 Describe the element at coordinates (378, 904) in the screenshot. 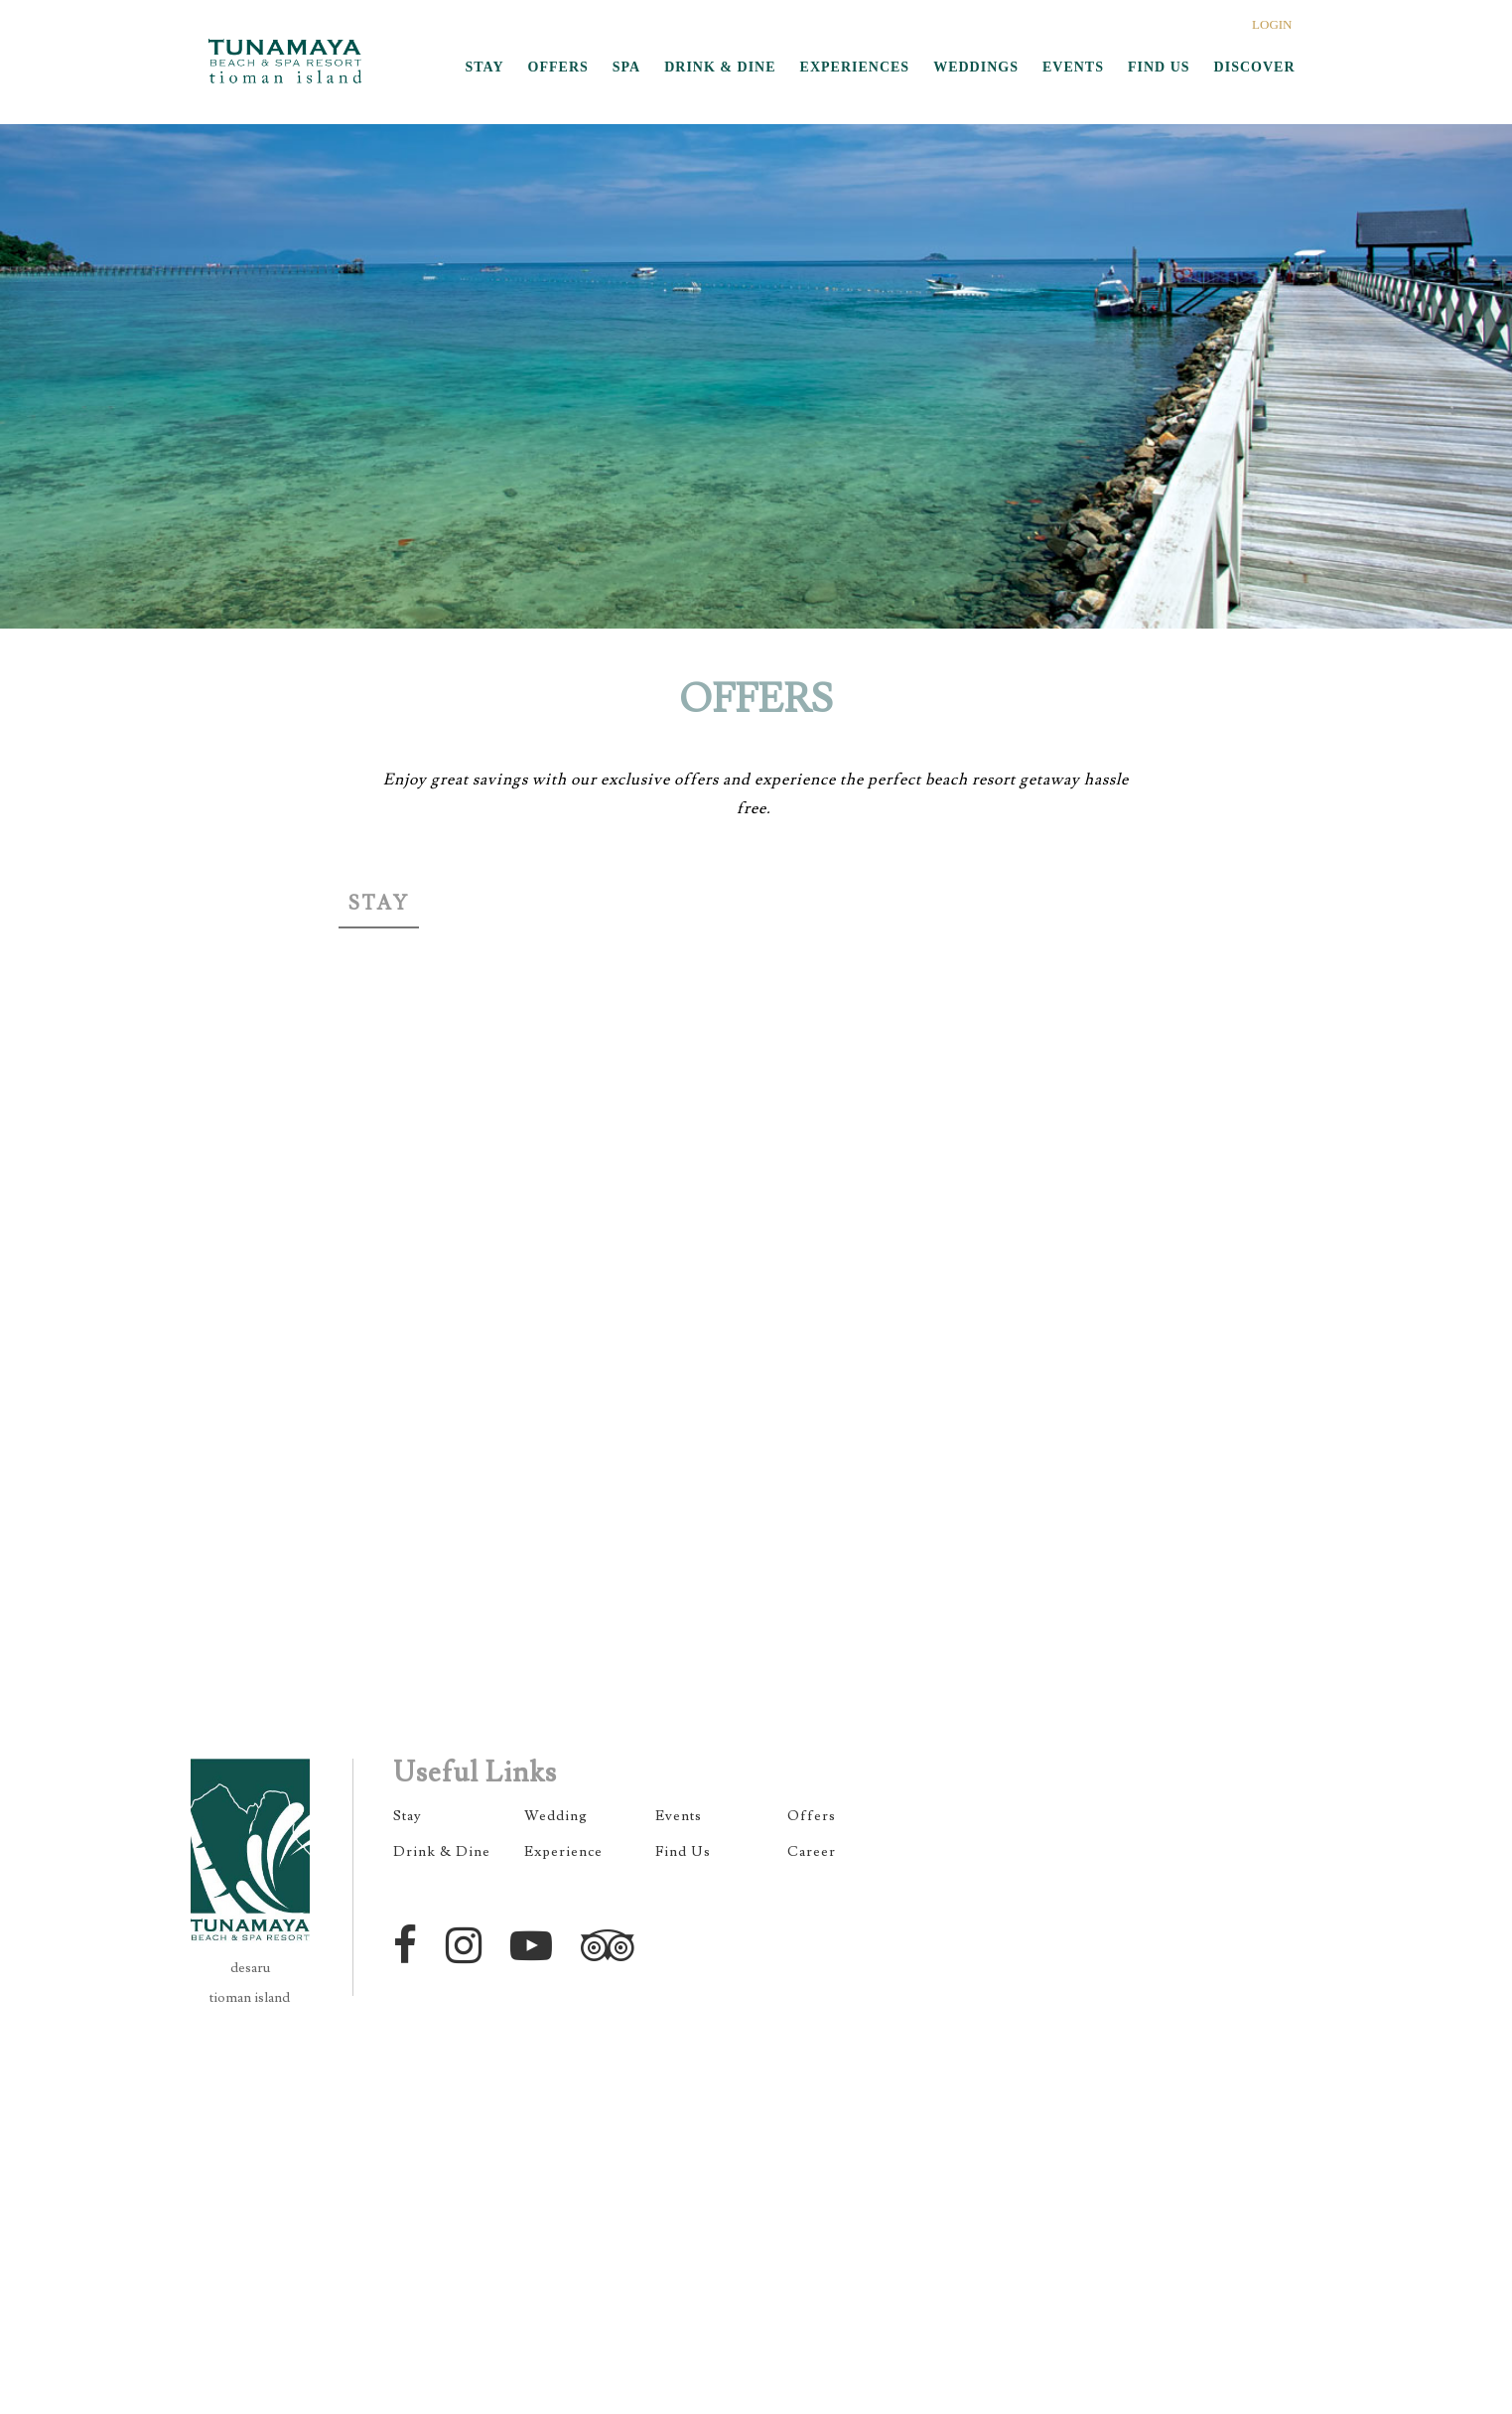

I see `Stay` at that location.